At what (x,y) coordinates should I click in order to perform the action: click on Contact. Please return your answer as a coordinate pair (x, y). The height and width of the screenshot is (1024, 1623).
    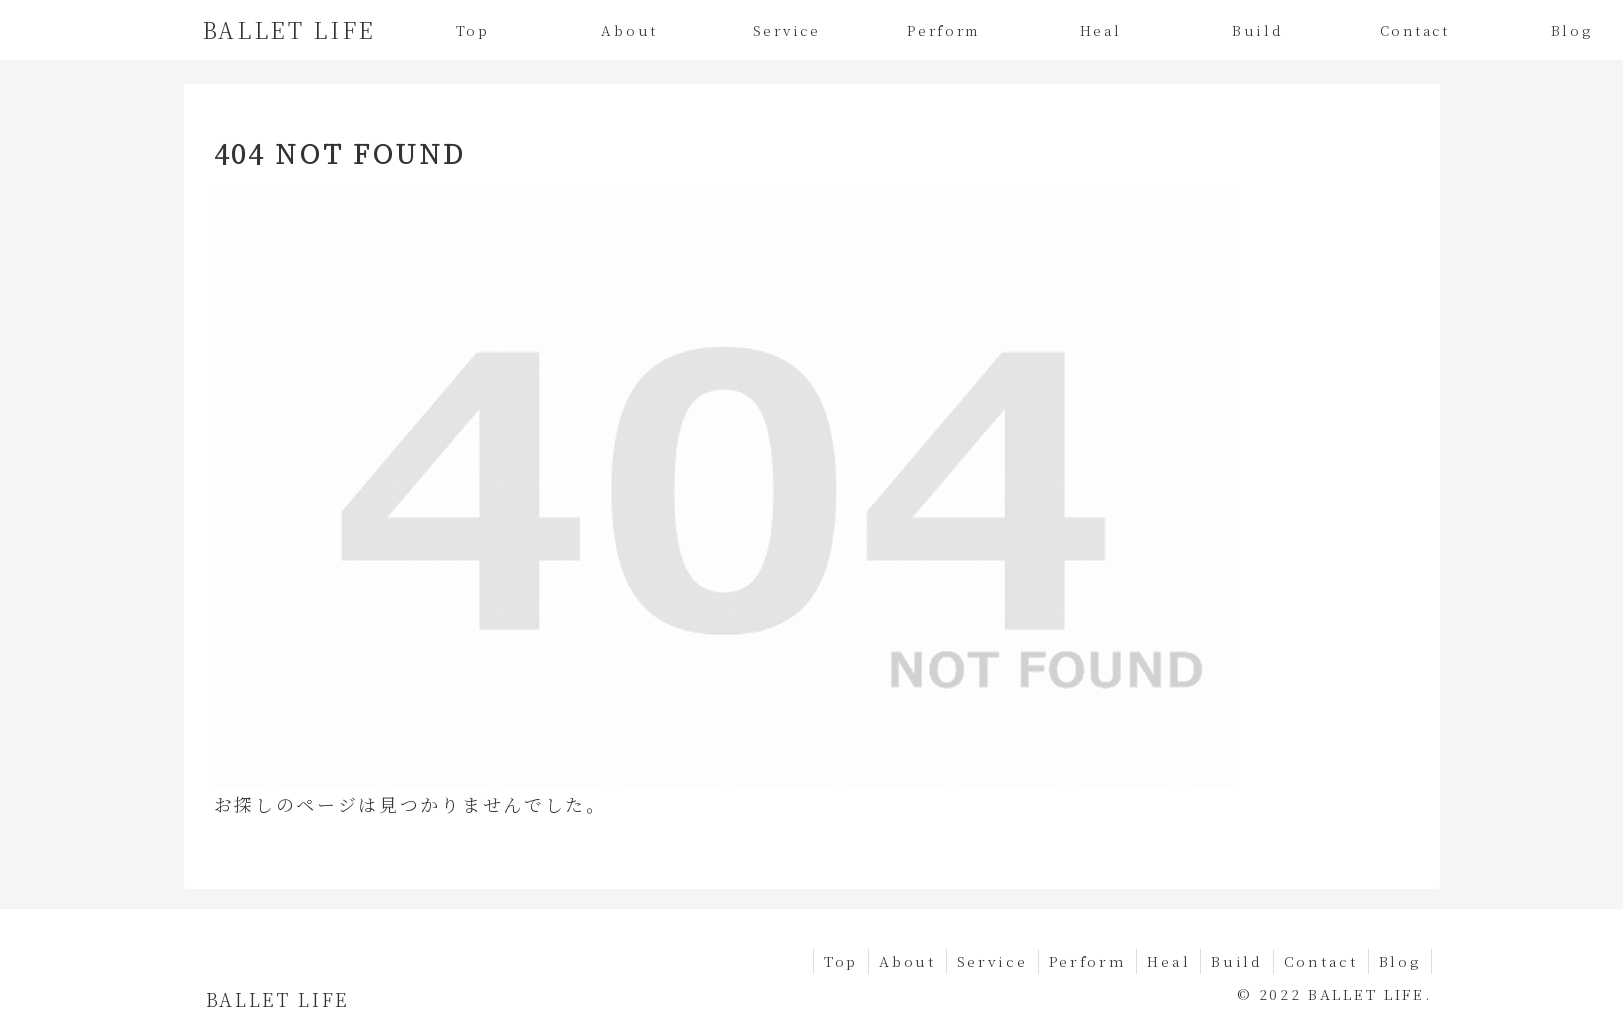
    Looking at the image, I should click on (1321, 961).